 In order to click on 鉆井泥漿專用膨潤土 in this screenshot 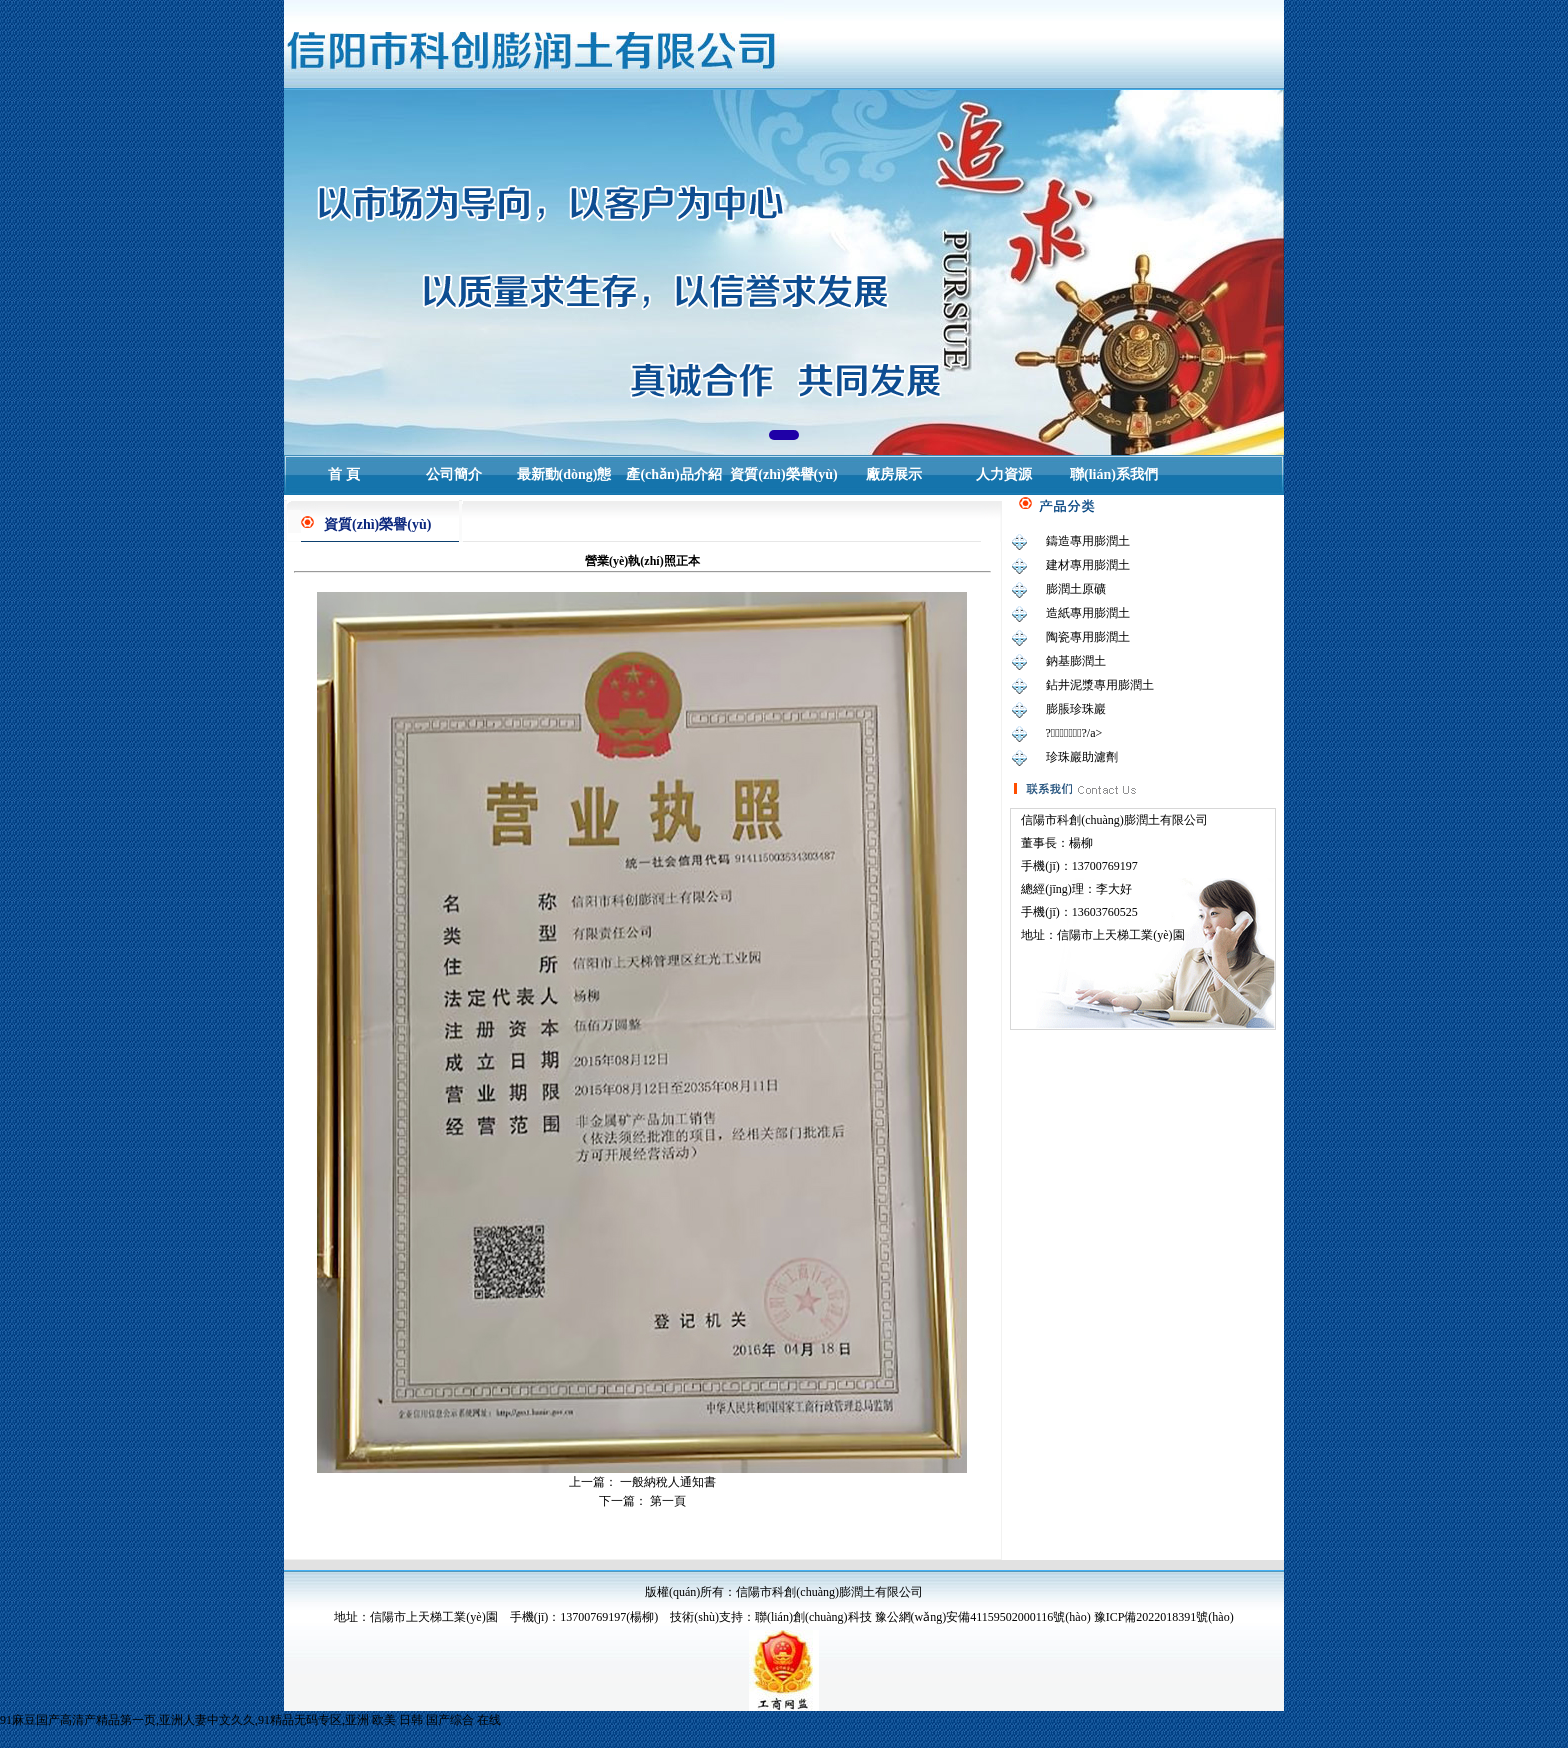, I will do `click(1100, 685)`.